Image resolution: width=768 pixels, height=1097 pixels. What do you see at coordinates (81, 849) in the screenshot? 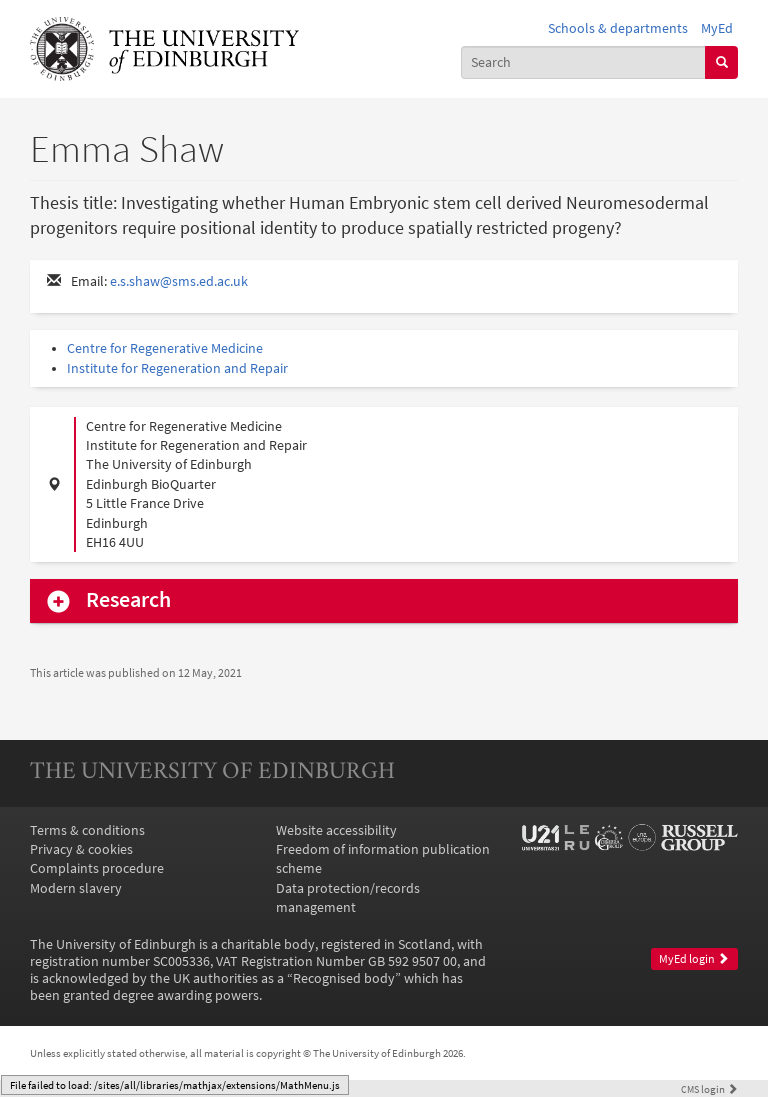
I see `Privacy & cookies` at bounding box center [81, 849].